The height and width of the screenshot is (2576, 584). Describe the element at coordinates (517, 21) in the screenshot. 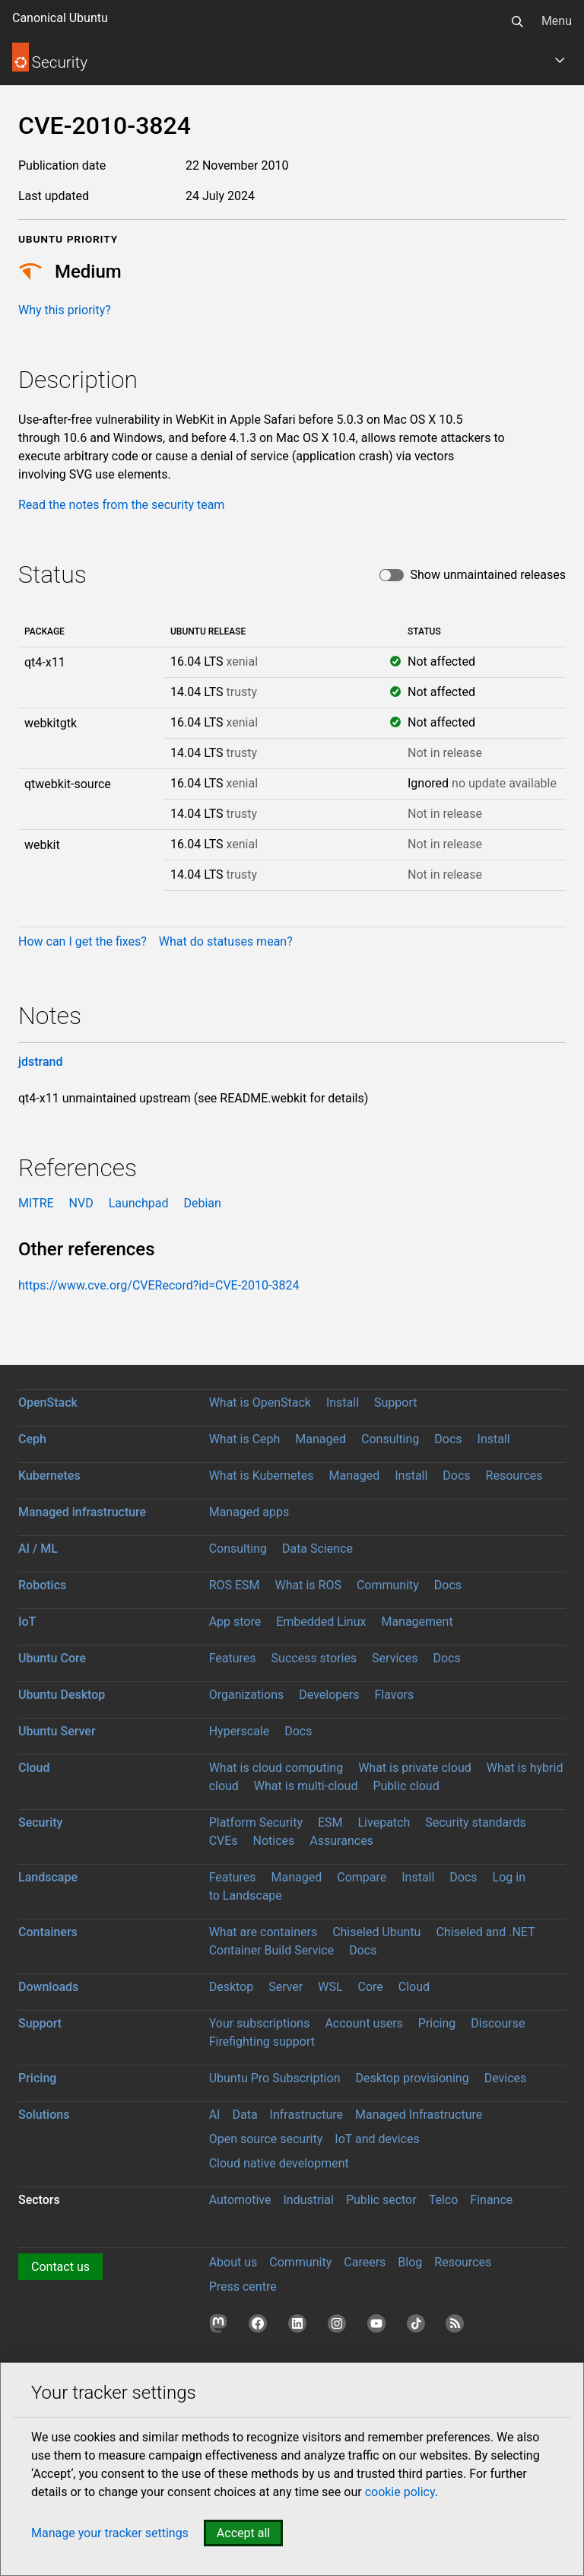

I see `[Search]` at that location.